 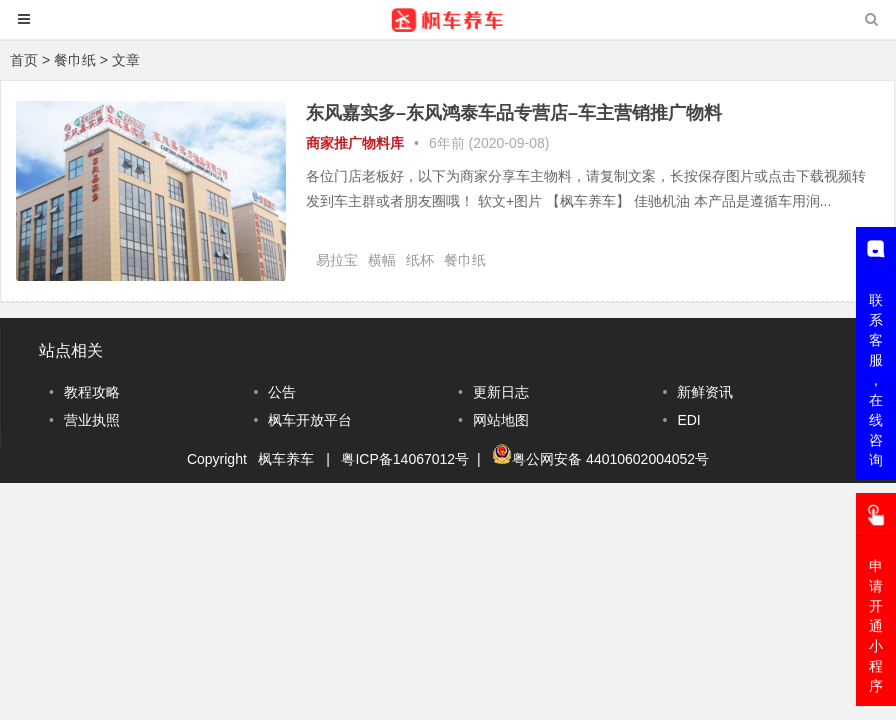 I want to click on 更新日志, so click(x=501, y=392).